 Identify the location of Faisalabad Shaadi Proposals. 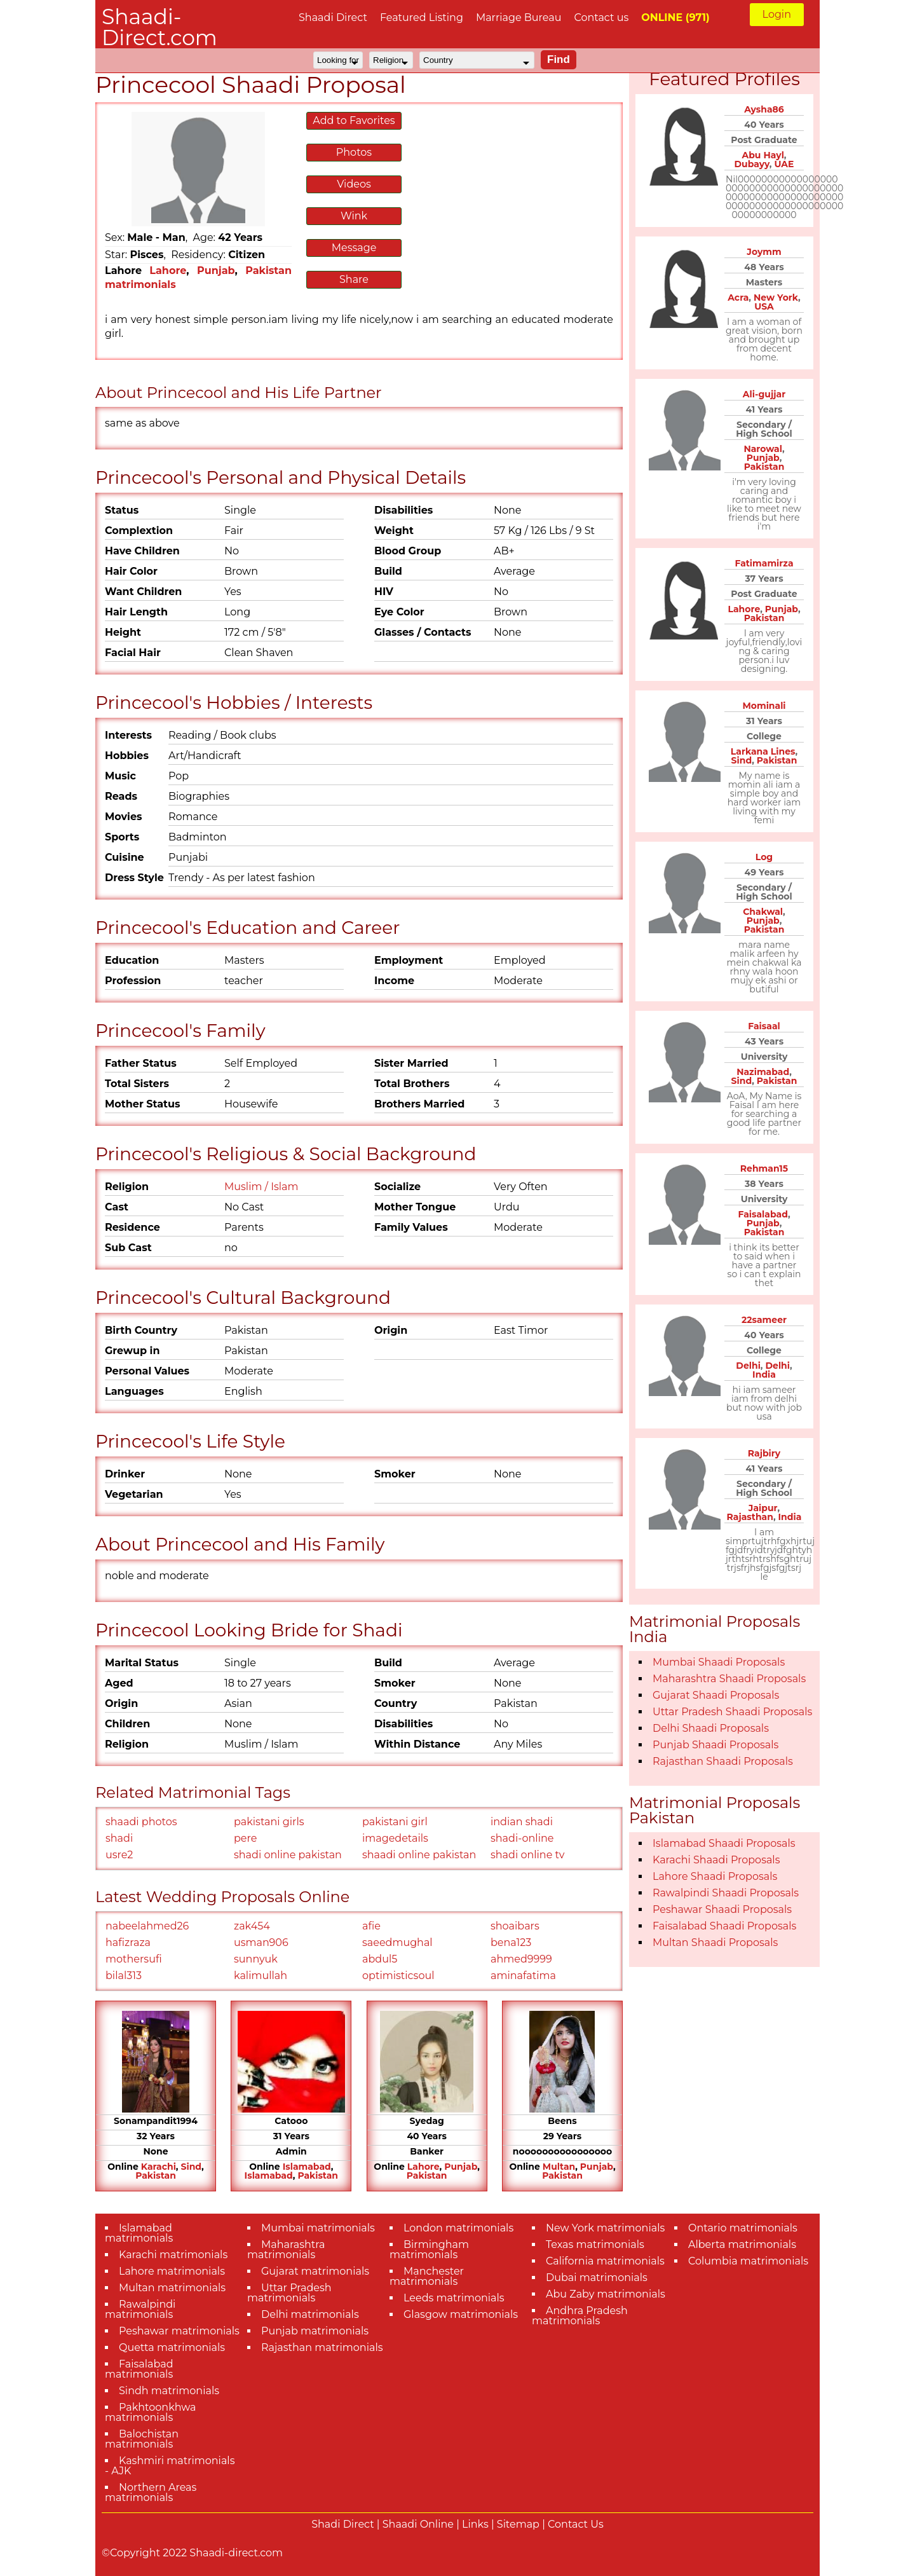
(724, 1926).